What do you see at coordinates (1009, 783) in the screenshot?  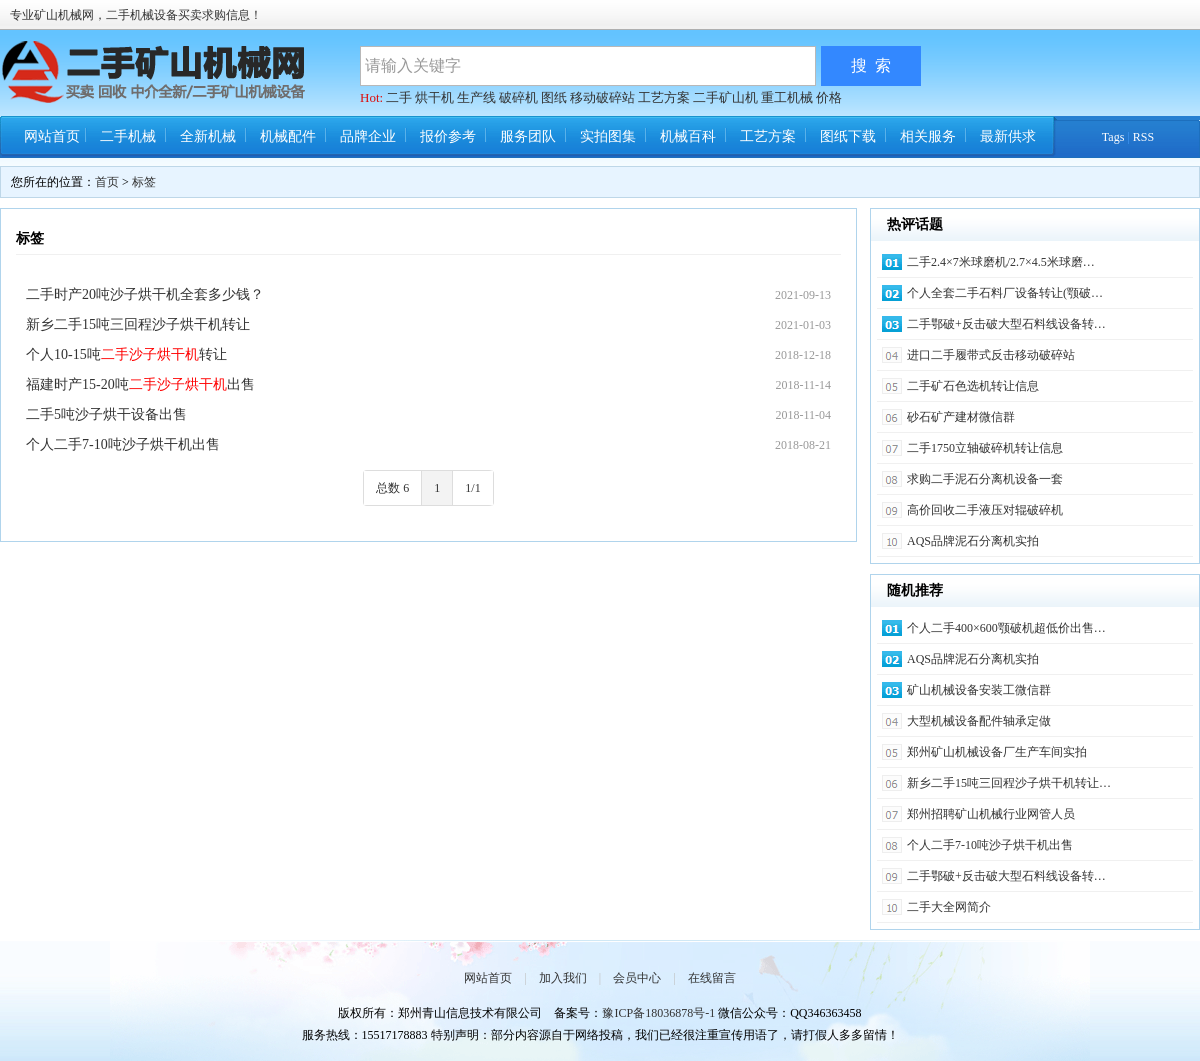 I see `新乡二手15吨三回程沙子烘干机转让…` at bounding box center [1009, 783].